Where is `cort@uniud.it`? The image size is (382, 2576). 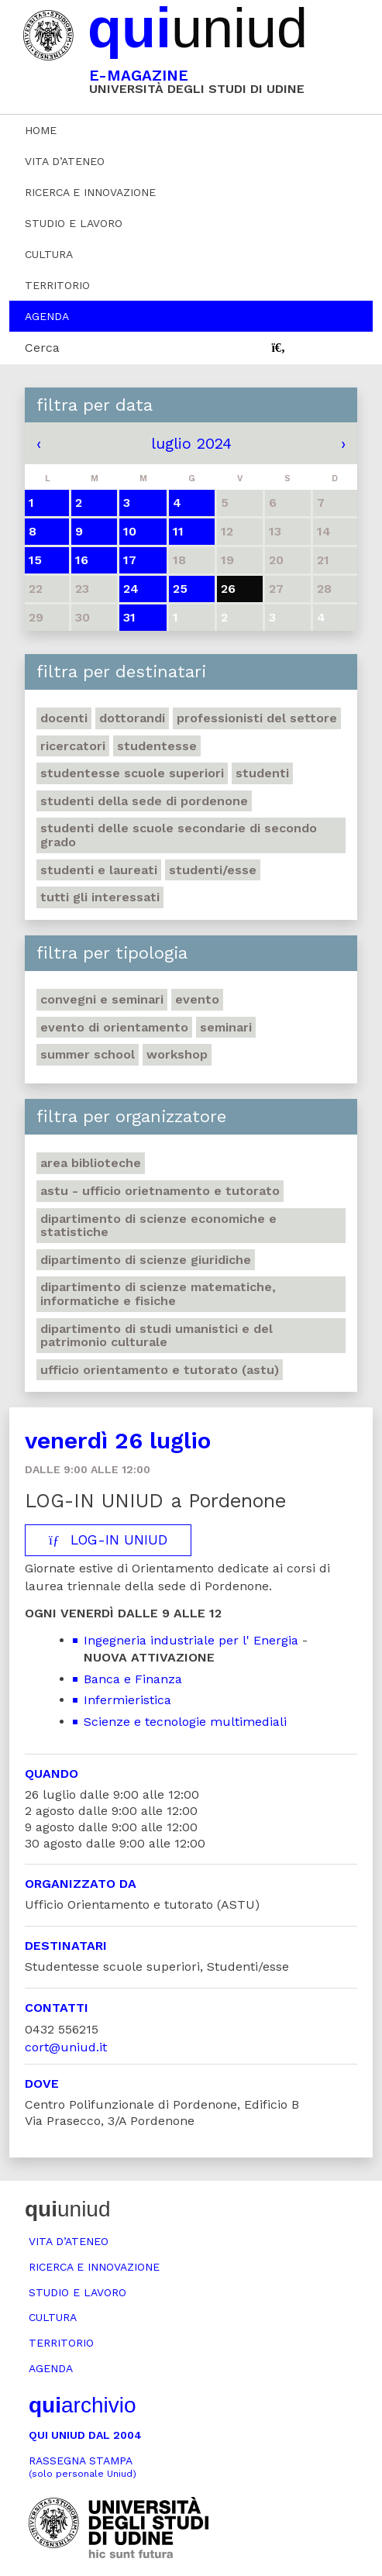 cort@uniud.it is located at coordinates (66, 2047).